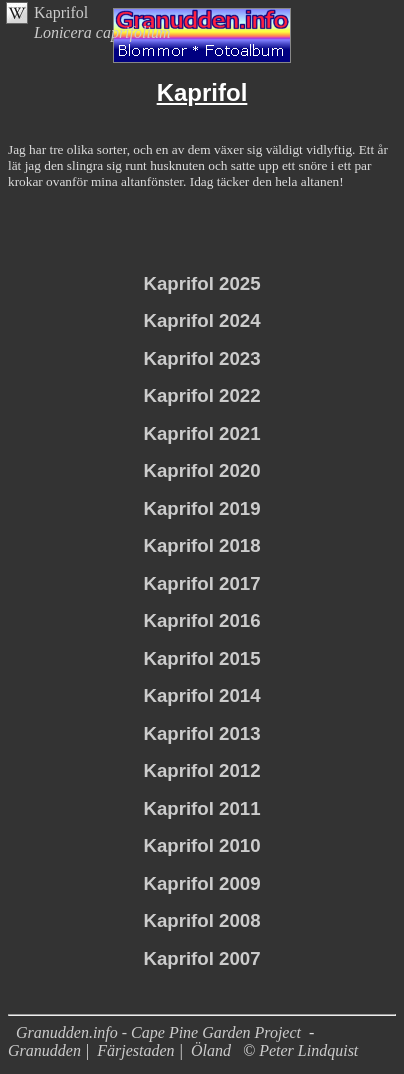 The width and height of the screenshot is (404, 1074). What do you see at coordinates (201, 545) in the screenshot?
I see `Kaprifol 2018` at bounding box center [201, 545].